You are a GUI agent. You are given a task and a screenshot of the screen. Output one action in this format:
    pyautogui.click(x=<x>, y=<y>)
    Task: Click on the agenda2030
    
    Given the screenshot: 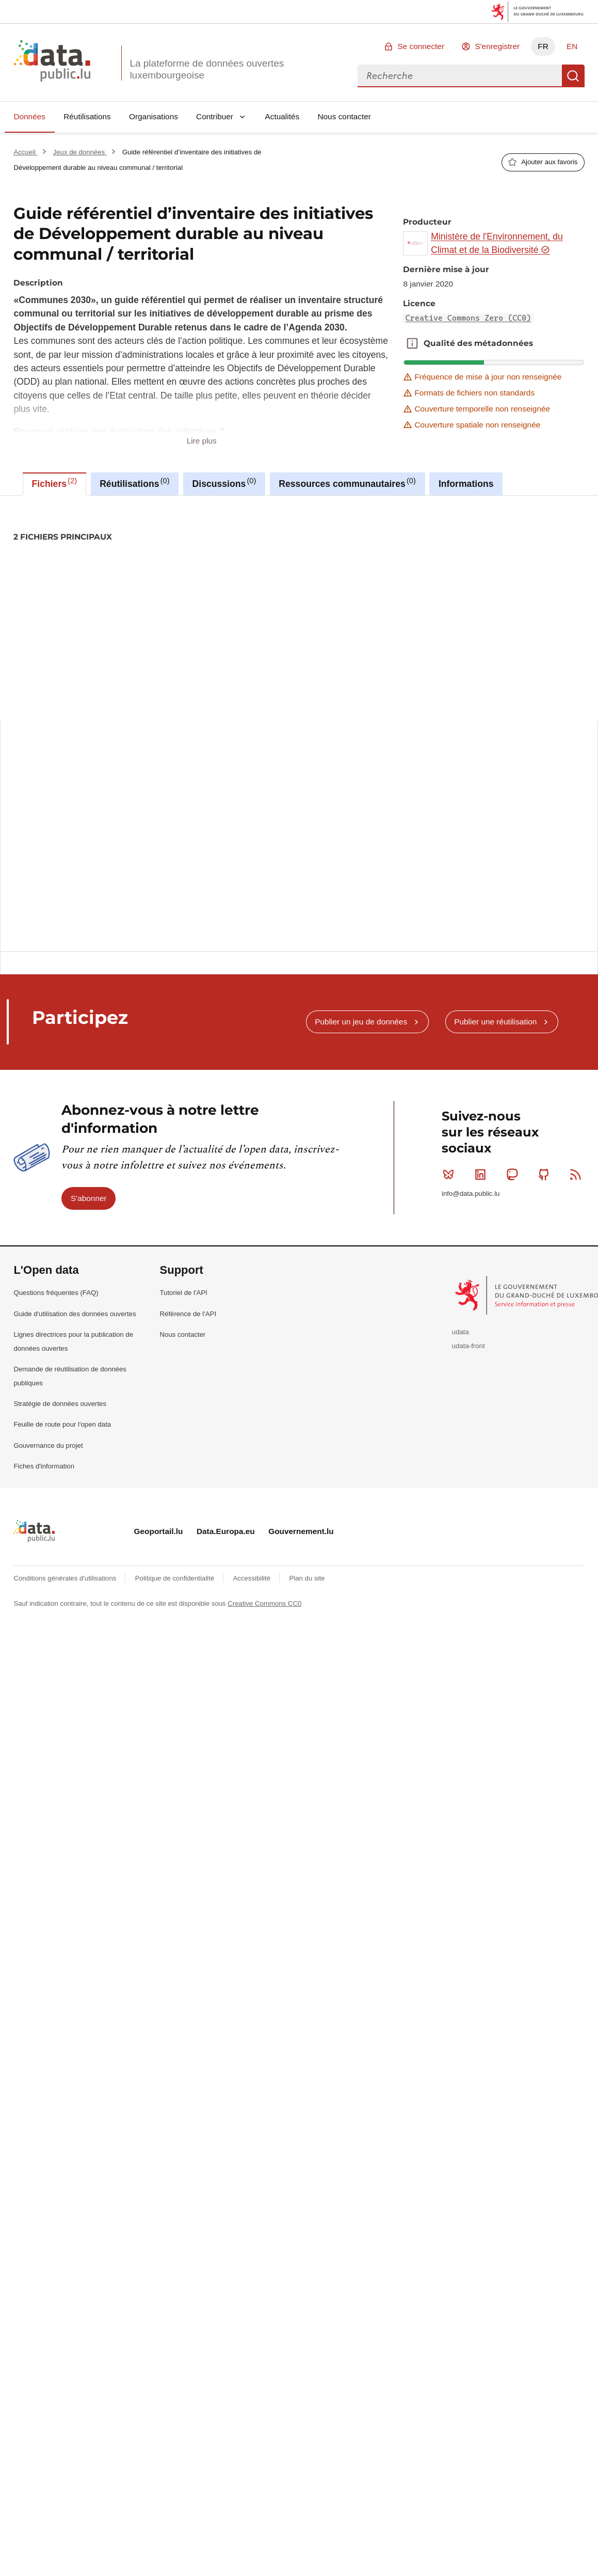 What is the action you would take?
    pyautogui.click(x=37, y=572)
    